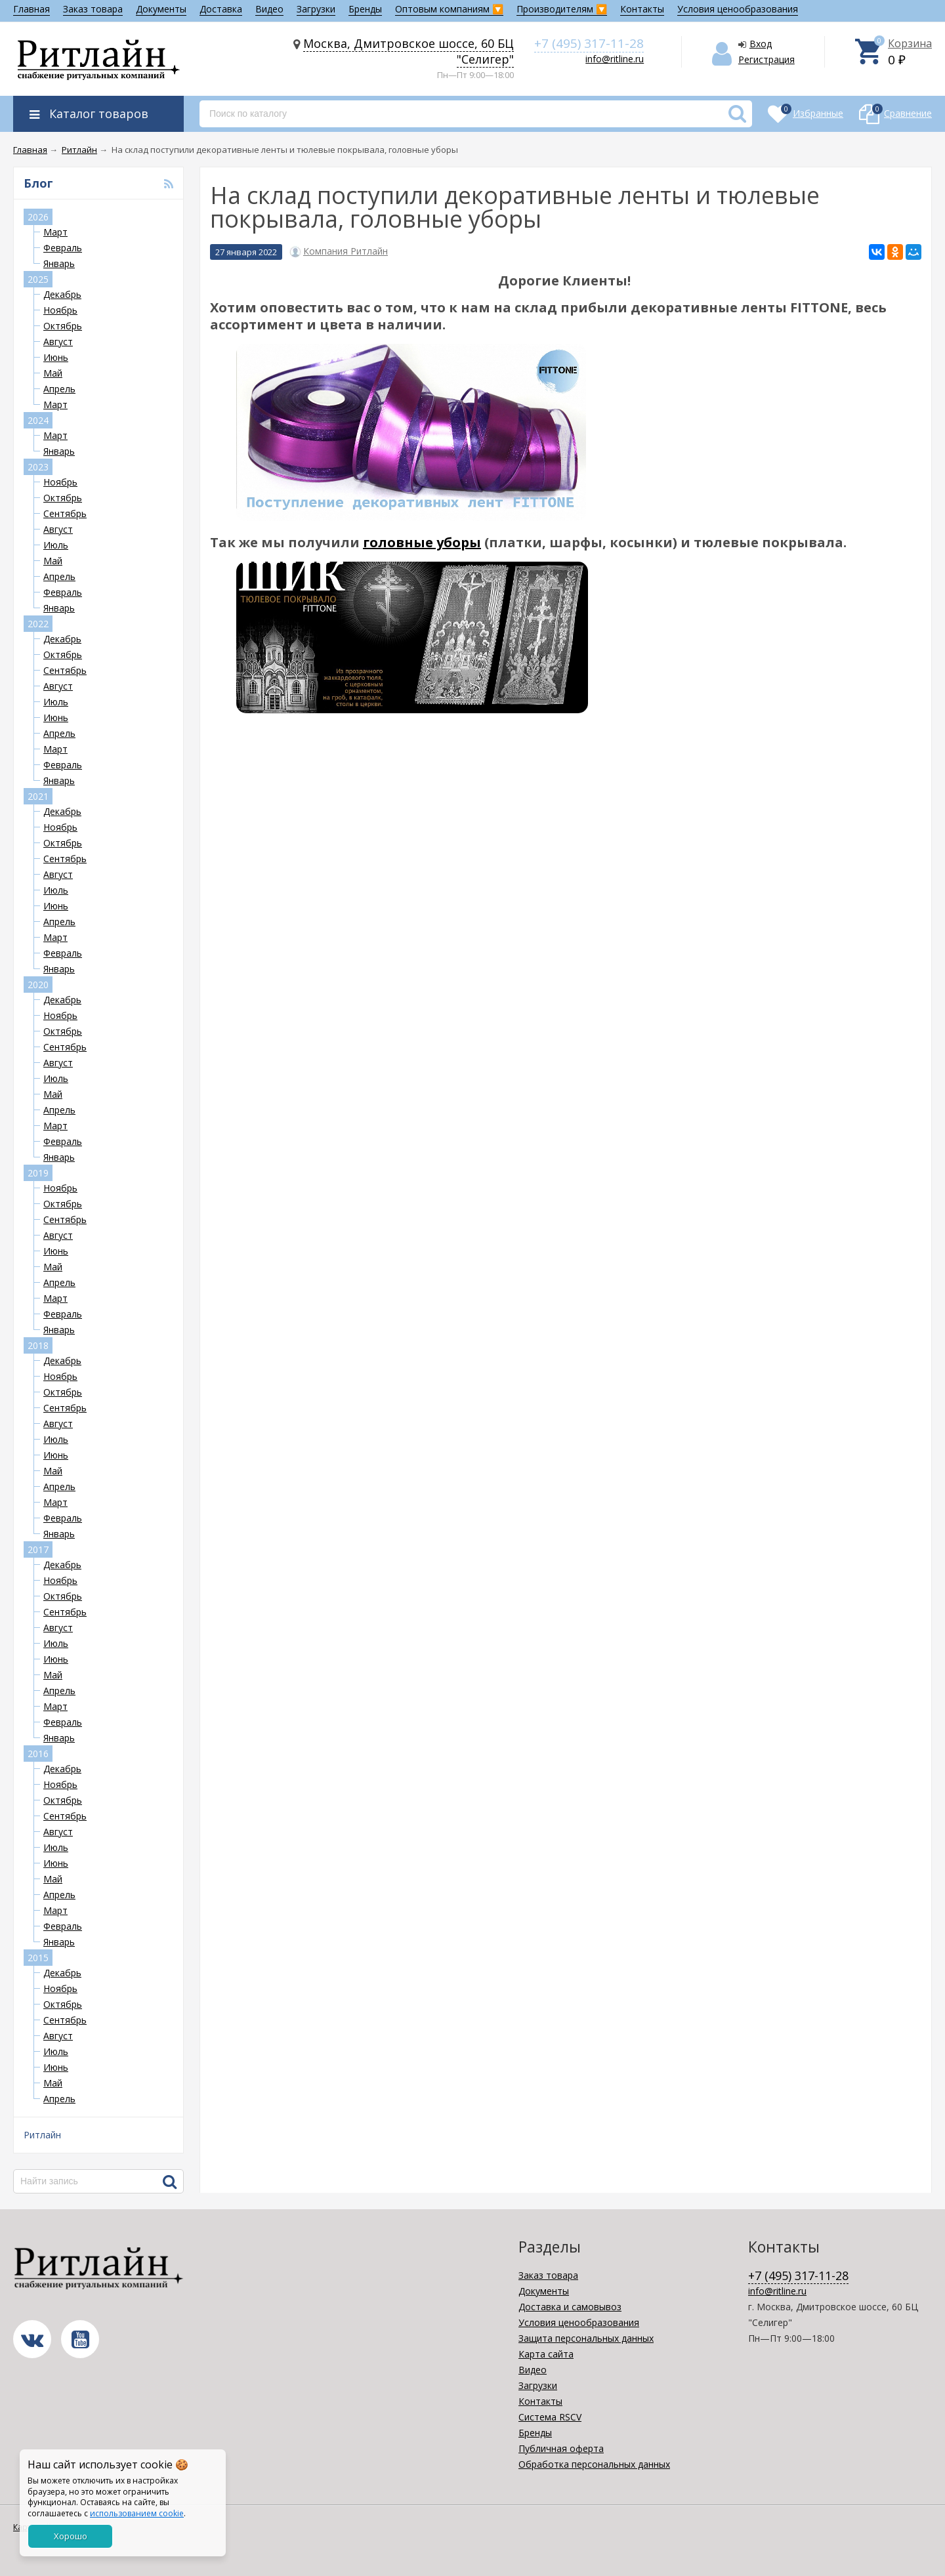 The height and width of the screenshot is (2576, 945). What do you see at coordinates (38, 467) in the screenshot?
I see `2023` at bounding box center [38, 467].